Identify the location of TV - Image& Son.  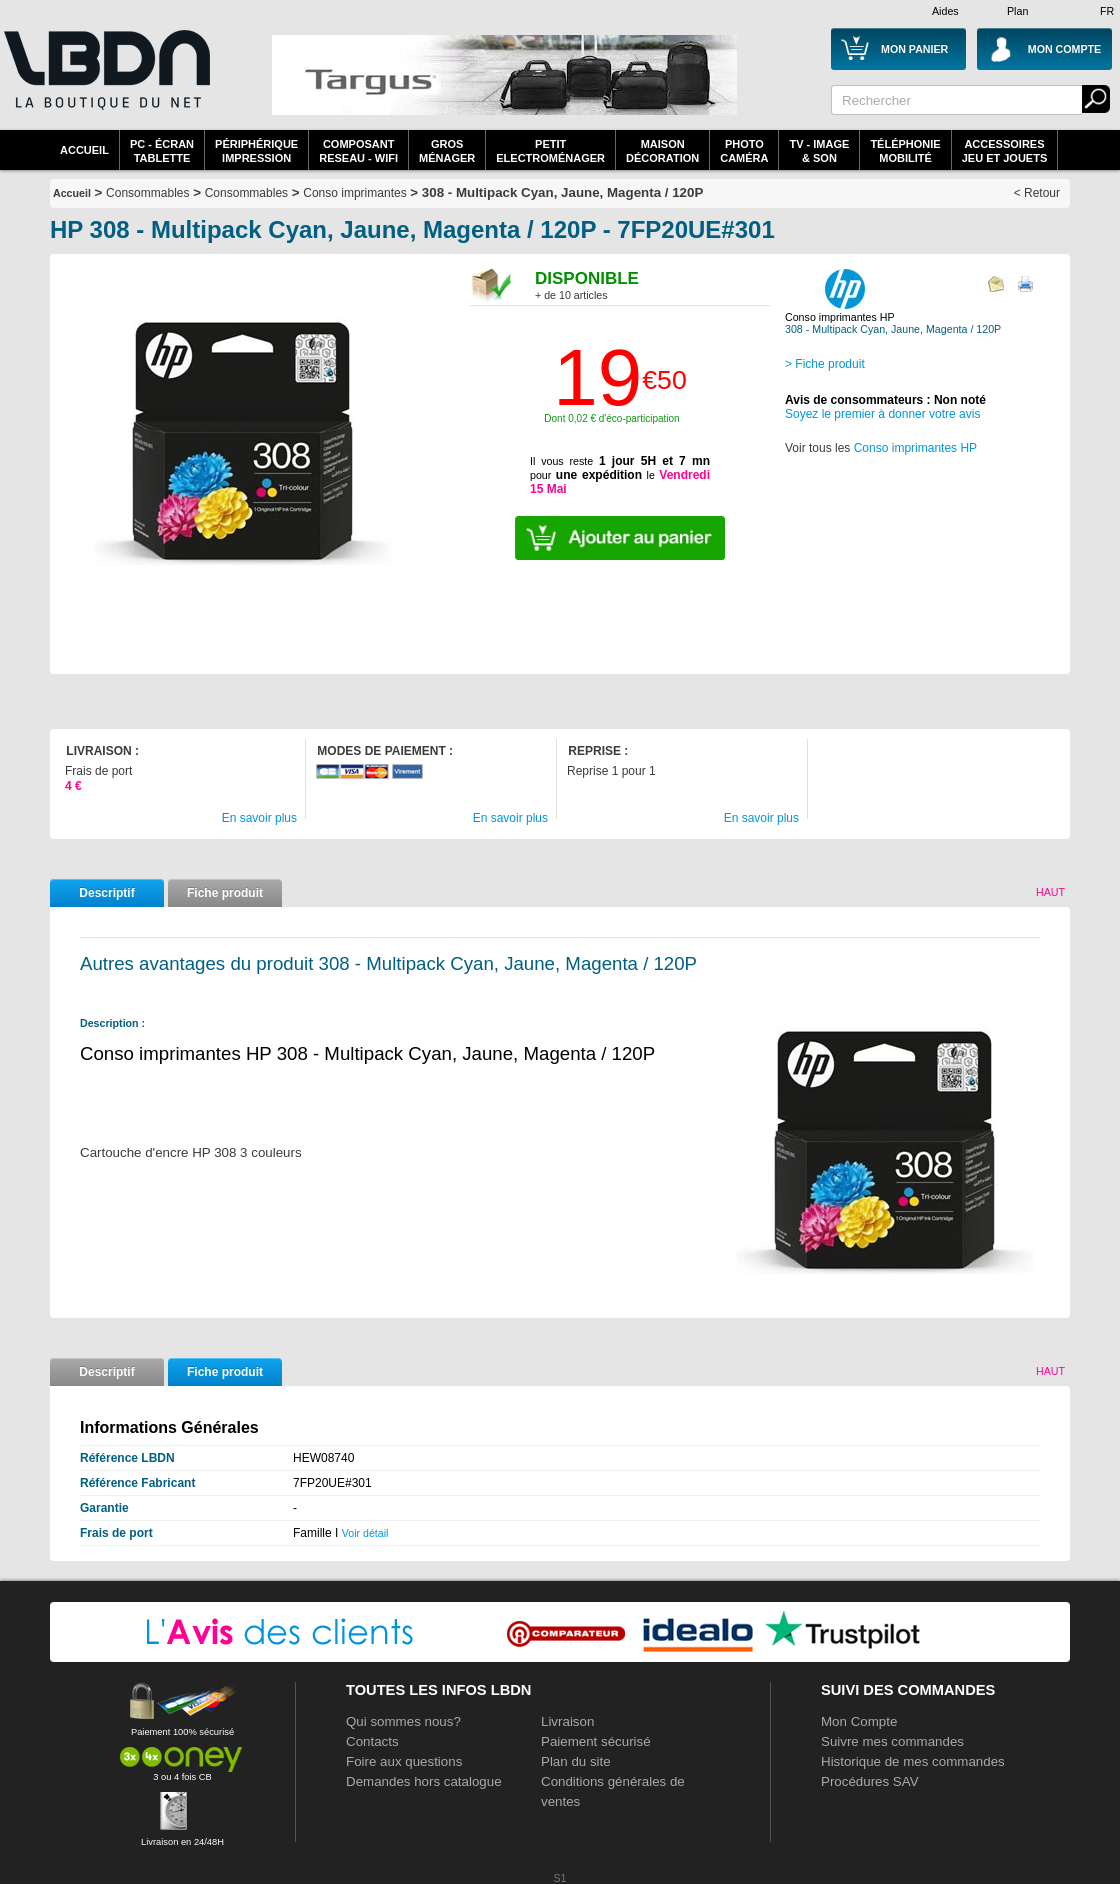
(819, 151).